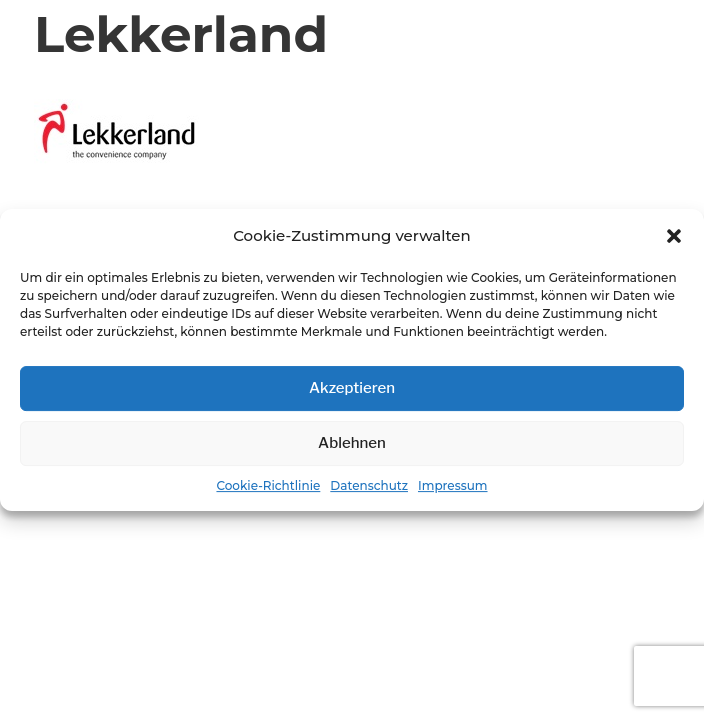 The image size is (704, 720). What do you see at coordinates (674, 237) in the screenshot?
I see `[button]` at bounding box center [674, 237].